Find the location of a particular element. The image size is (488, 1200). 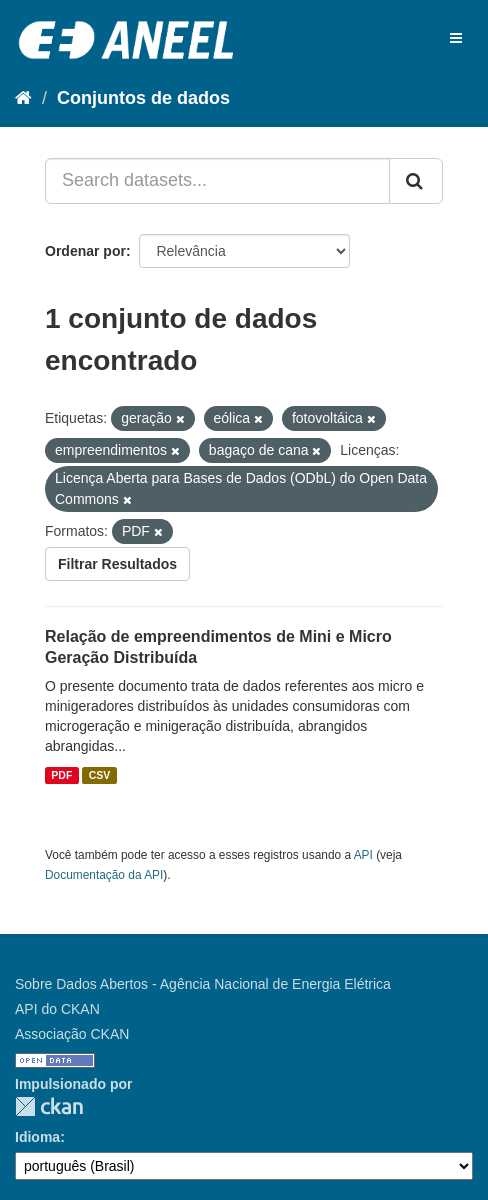

PDF is located at coordinates (61, 775).